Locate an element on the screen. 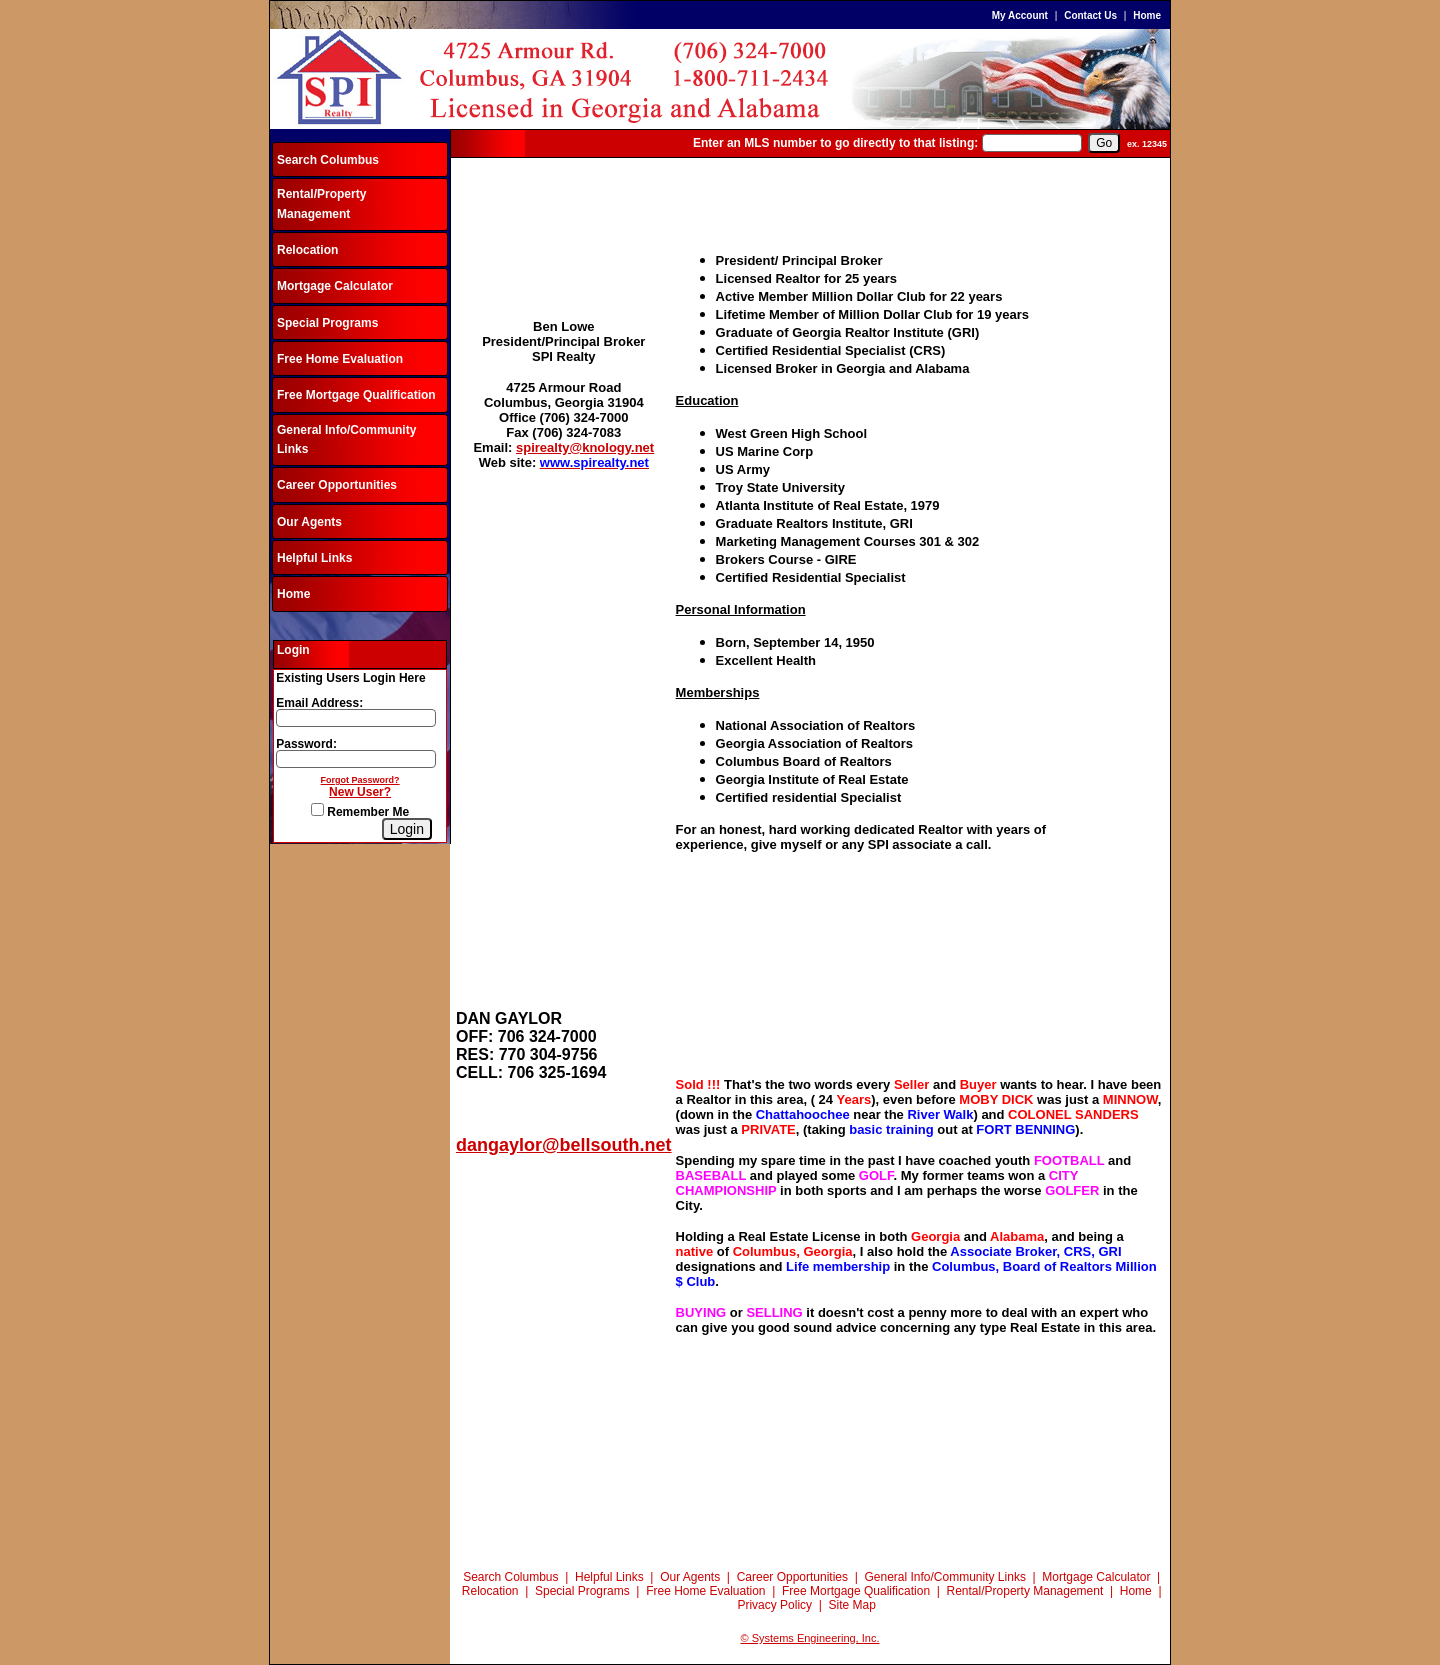  Search Columbus is located at coordinates (328, 160).